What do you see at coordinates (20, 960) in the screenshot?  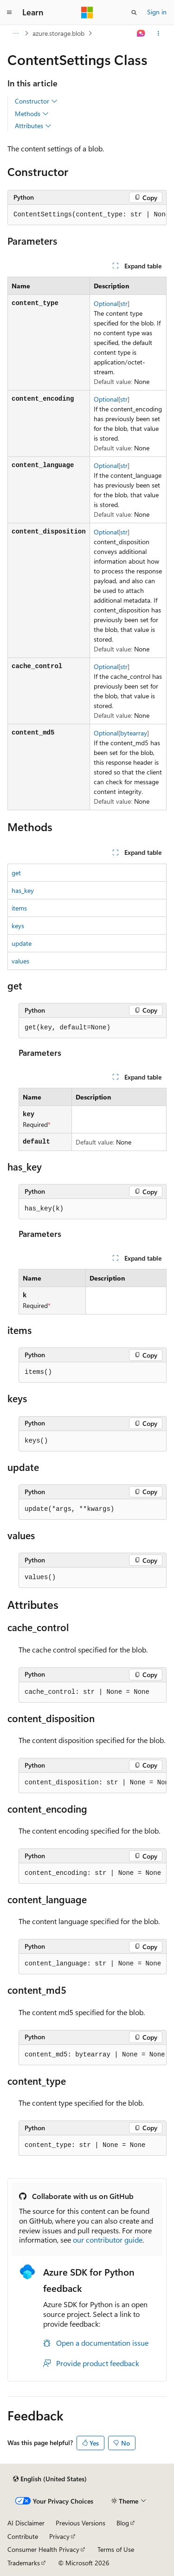 I see `values` at bounding box center [20, 960].